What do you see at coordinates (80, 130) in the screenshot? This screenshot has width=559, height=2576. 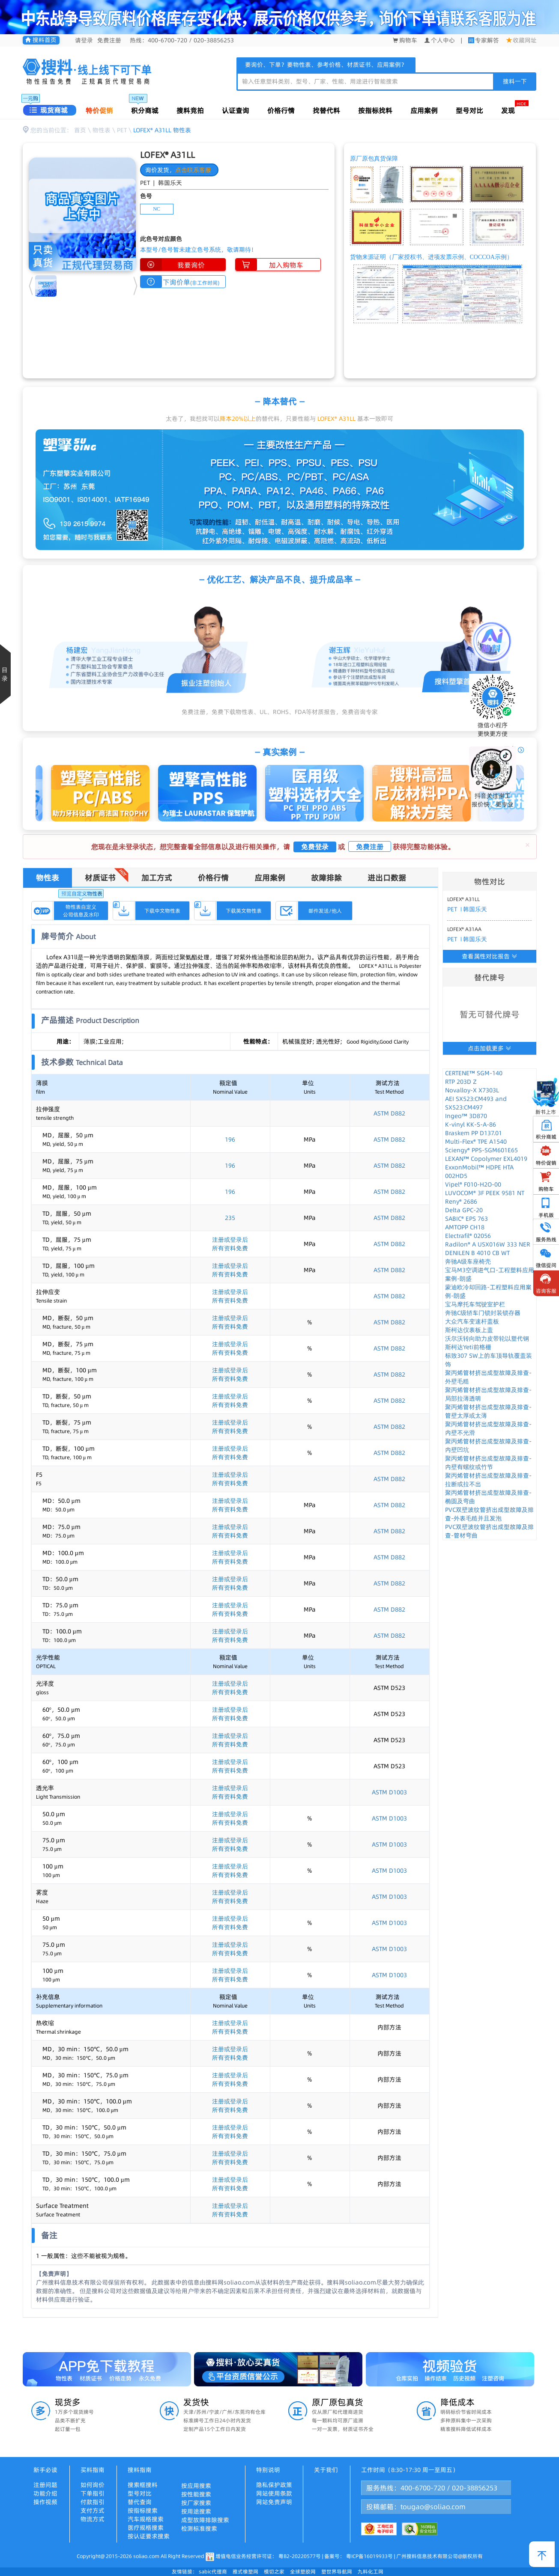 I see `首页` at bounding box center [80, 130].